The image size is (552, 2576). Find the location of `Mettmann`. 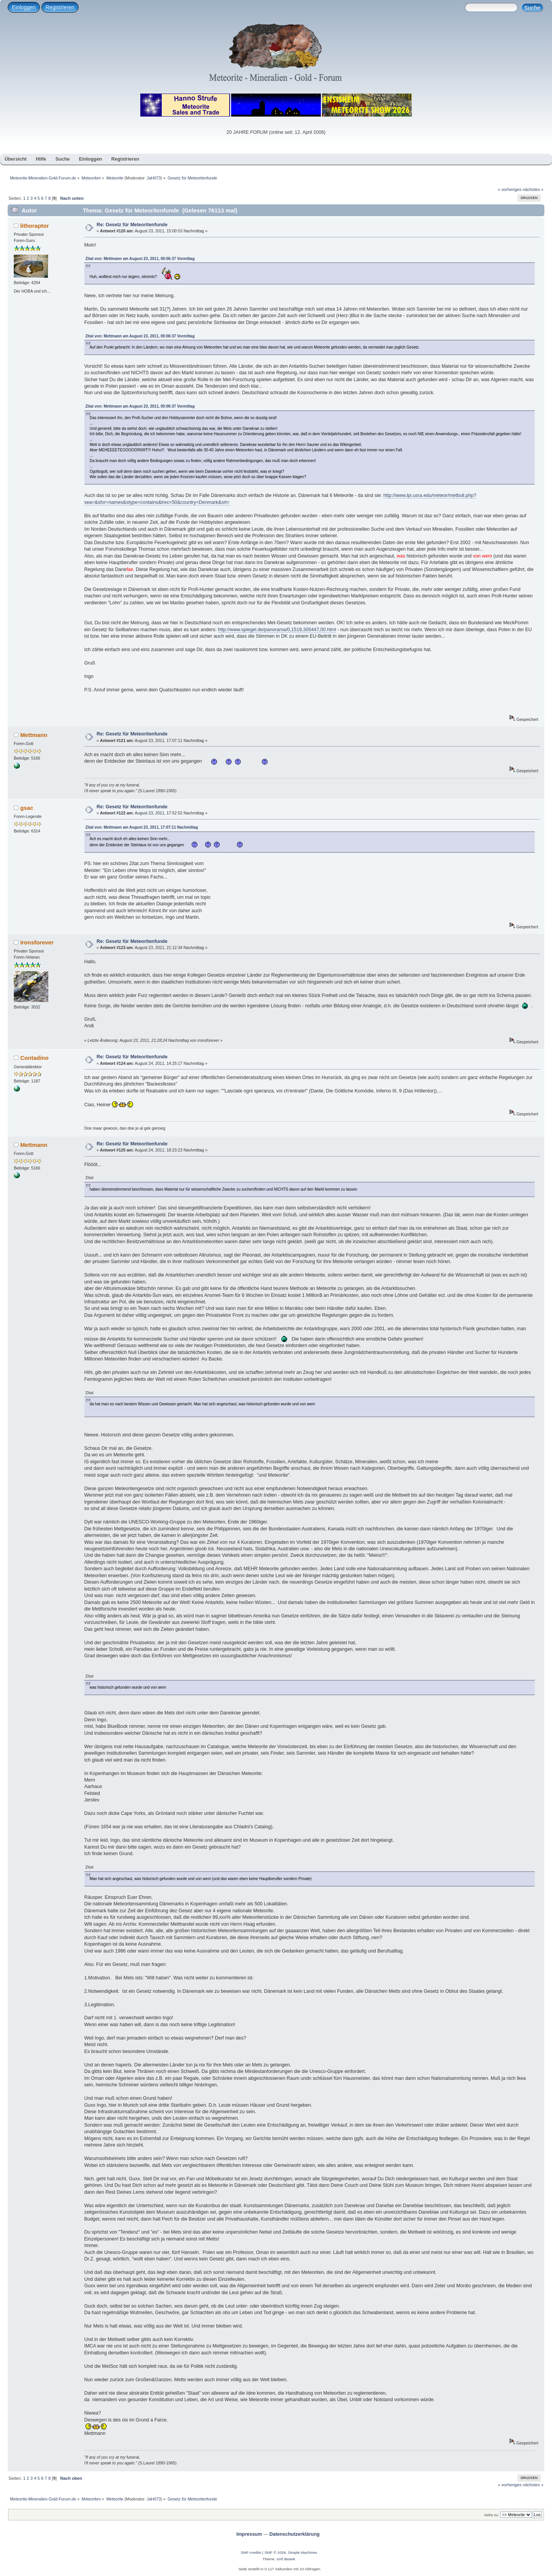

Mettmann is located at coordinates (34, 735).